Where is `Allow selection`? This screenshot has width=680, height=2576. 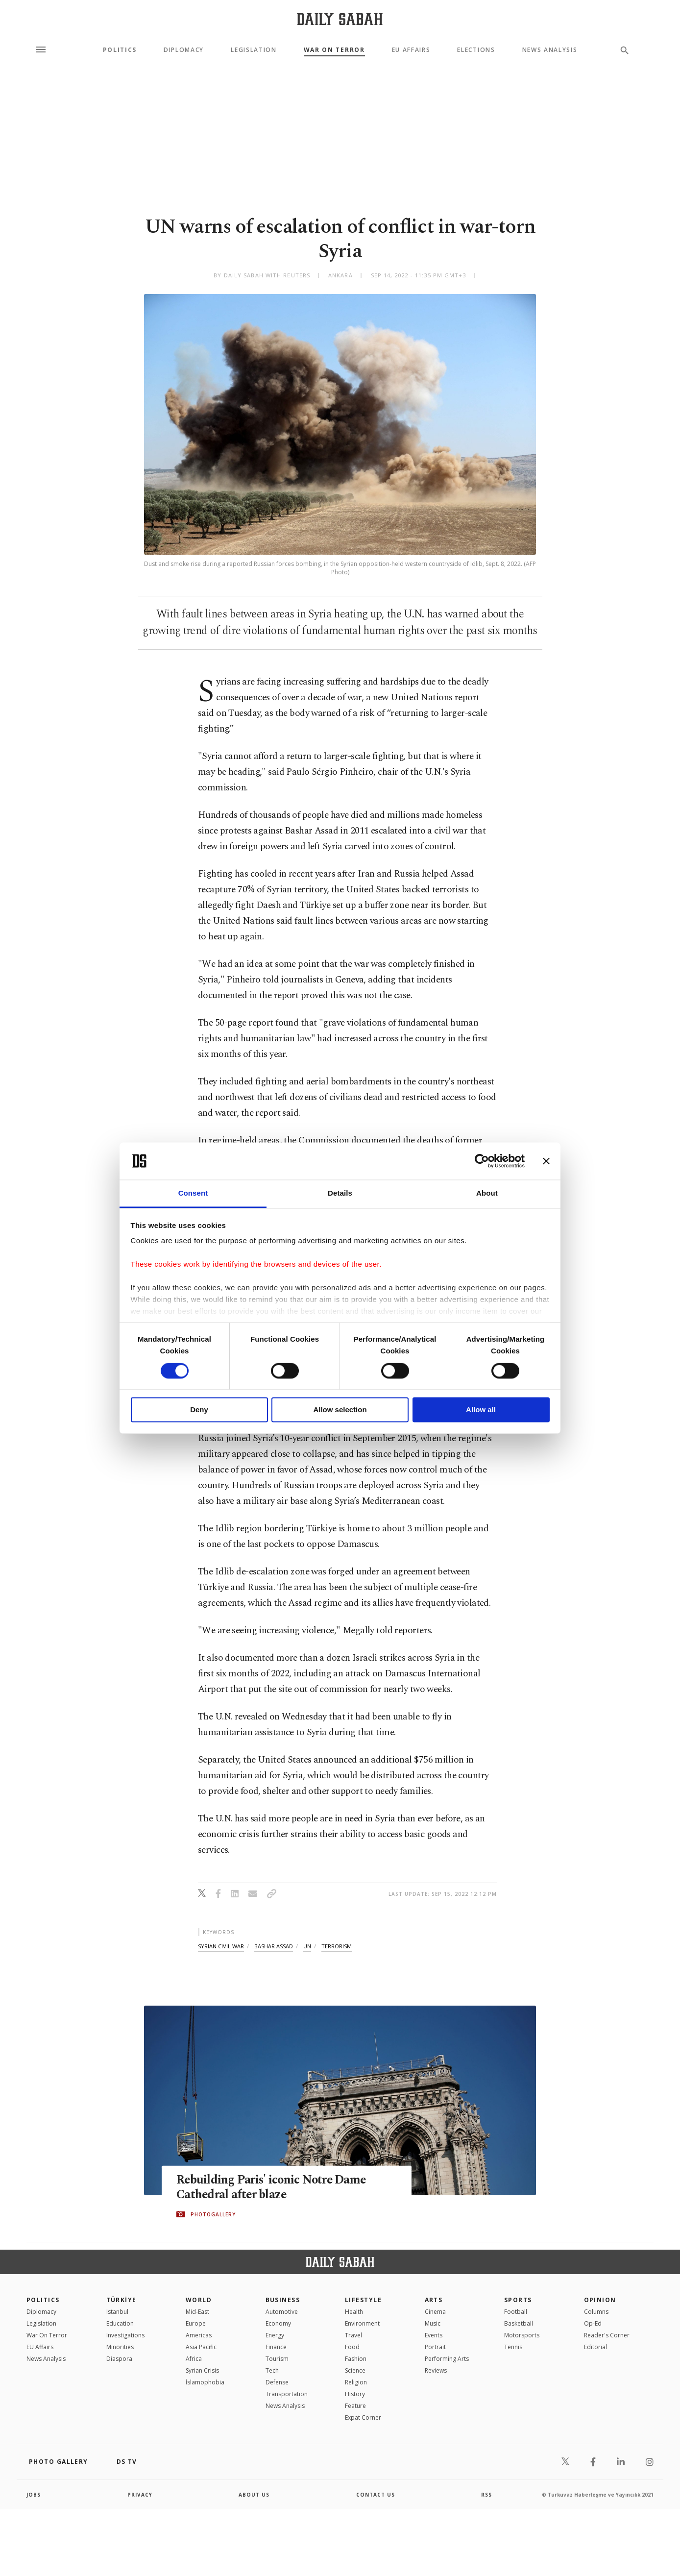
Allow selection is located at coordinates (339, 1410).